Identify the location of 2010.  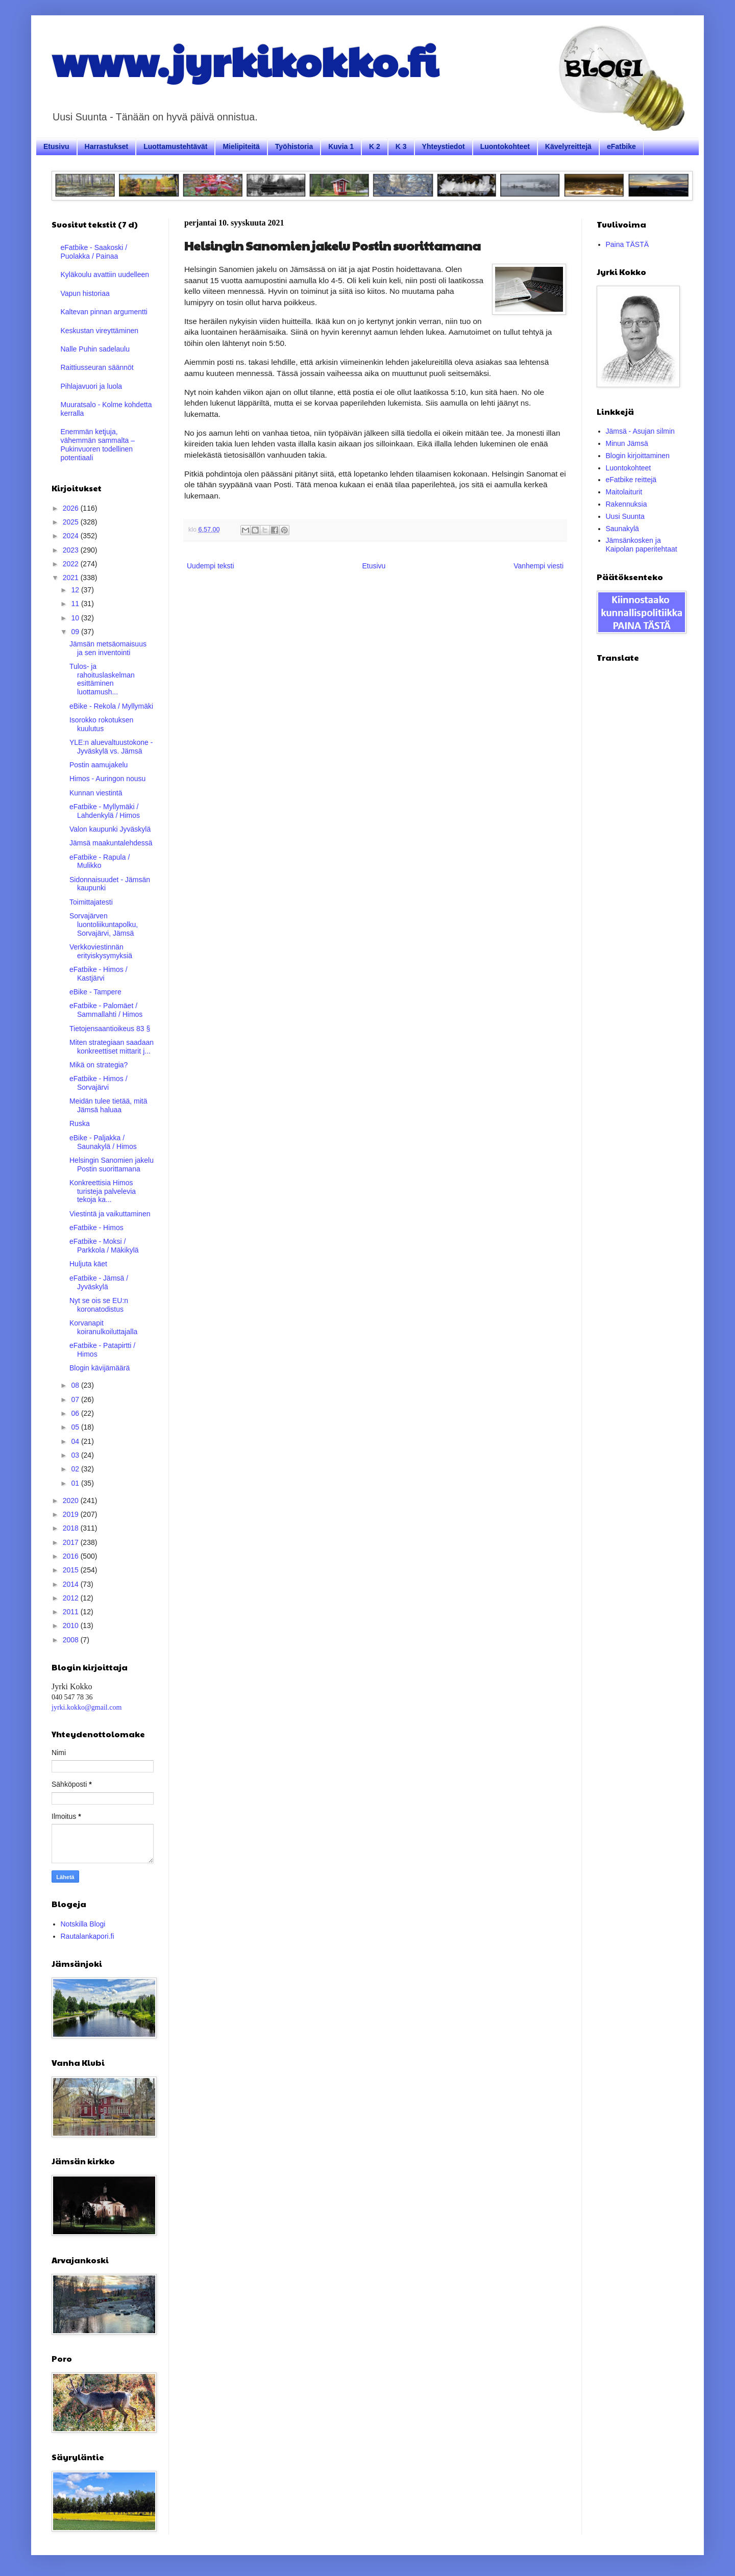
(72, 1625).